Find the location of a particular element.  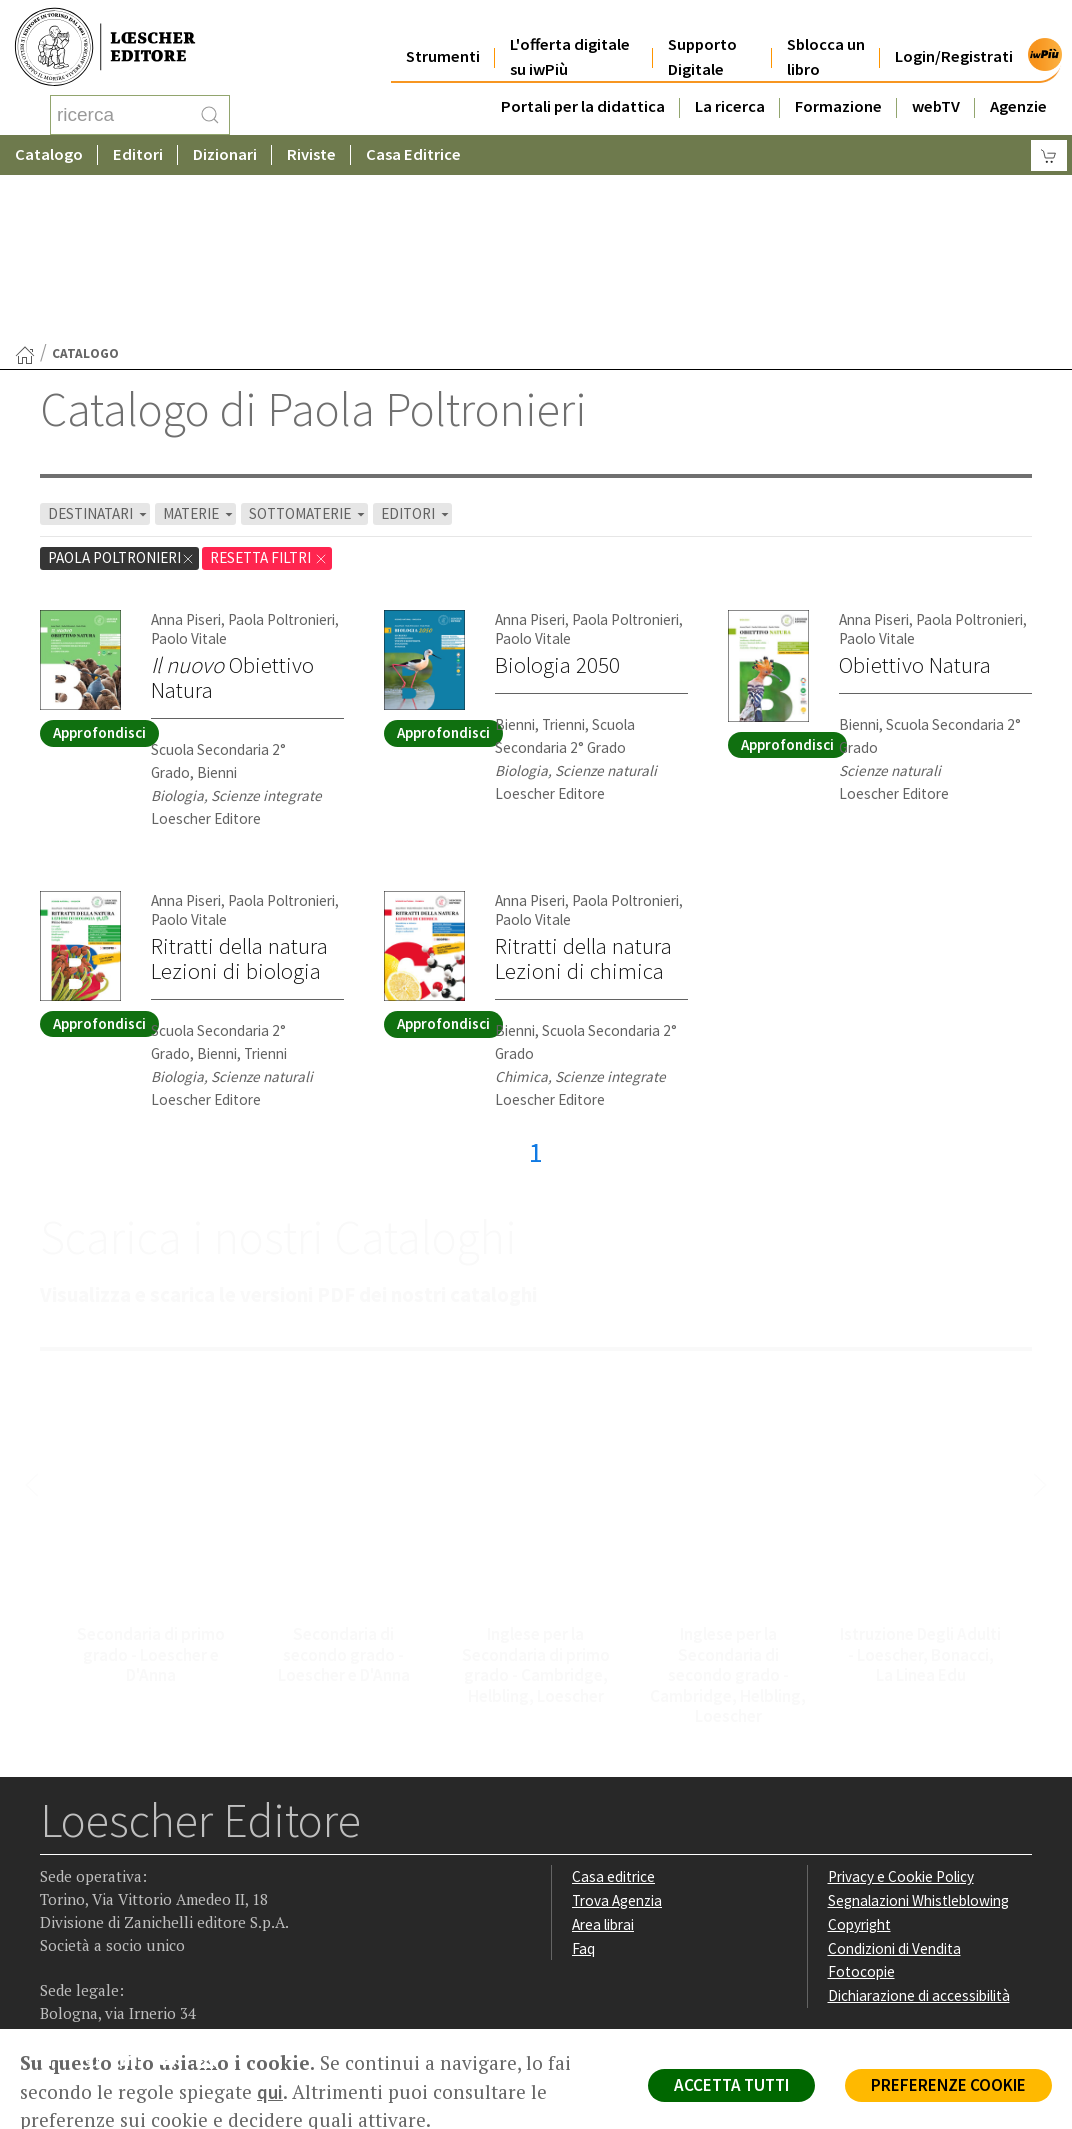

Login/Registrati is located at coordinates (954, 41).